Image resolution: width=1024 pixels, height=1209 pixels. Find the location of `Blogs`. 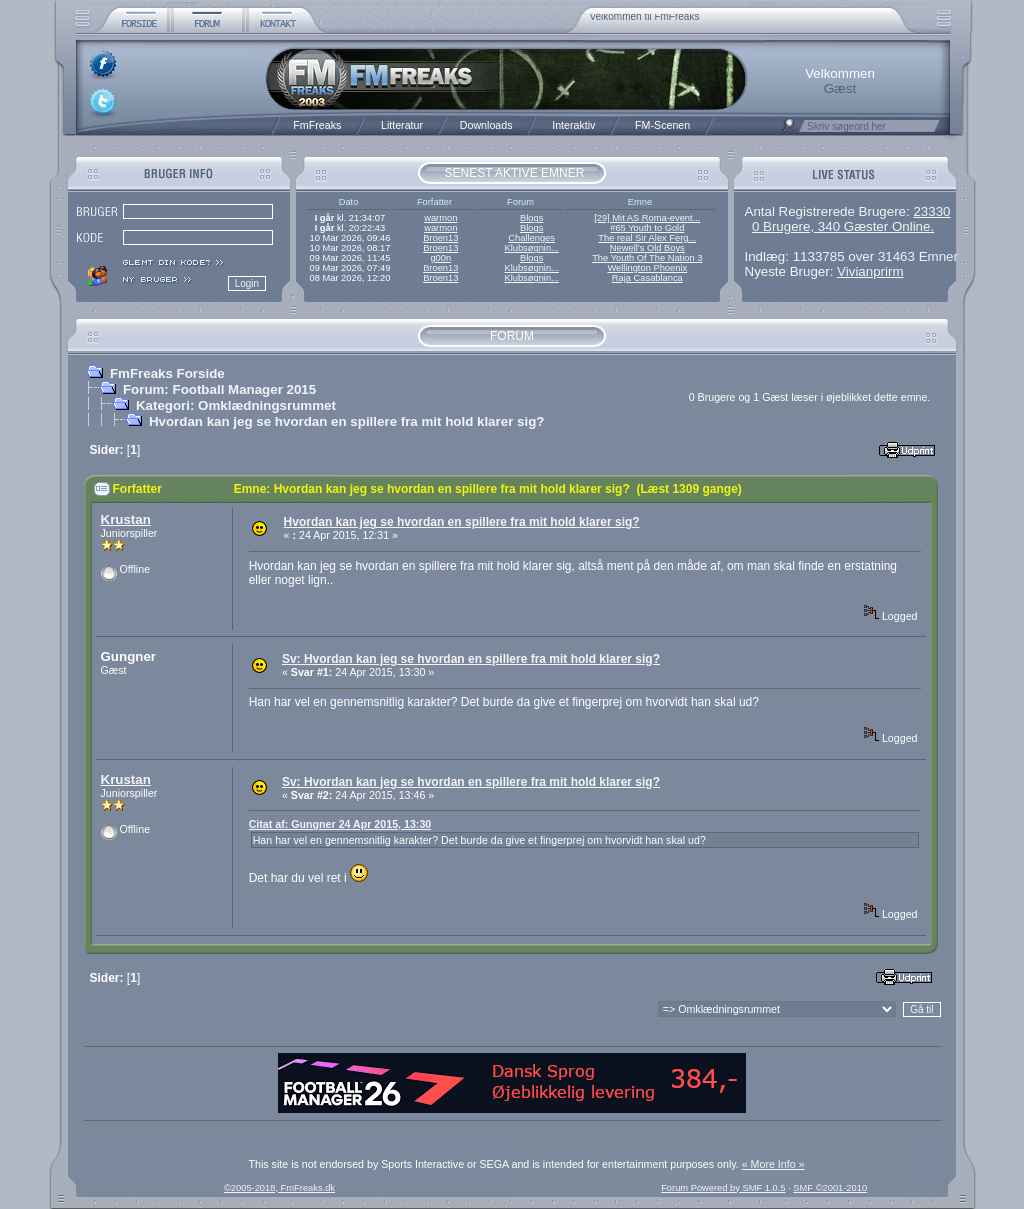

Blogs is located at coordinates (531, 218).